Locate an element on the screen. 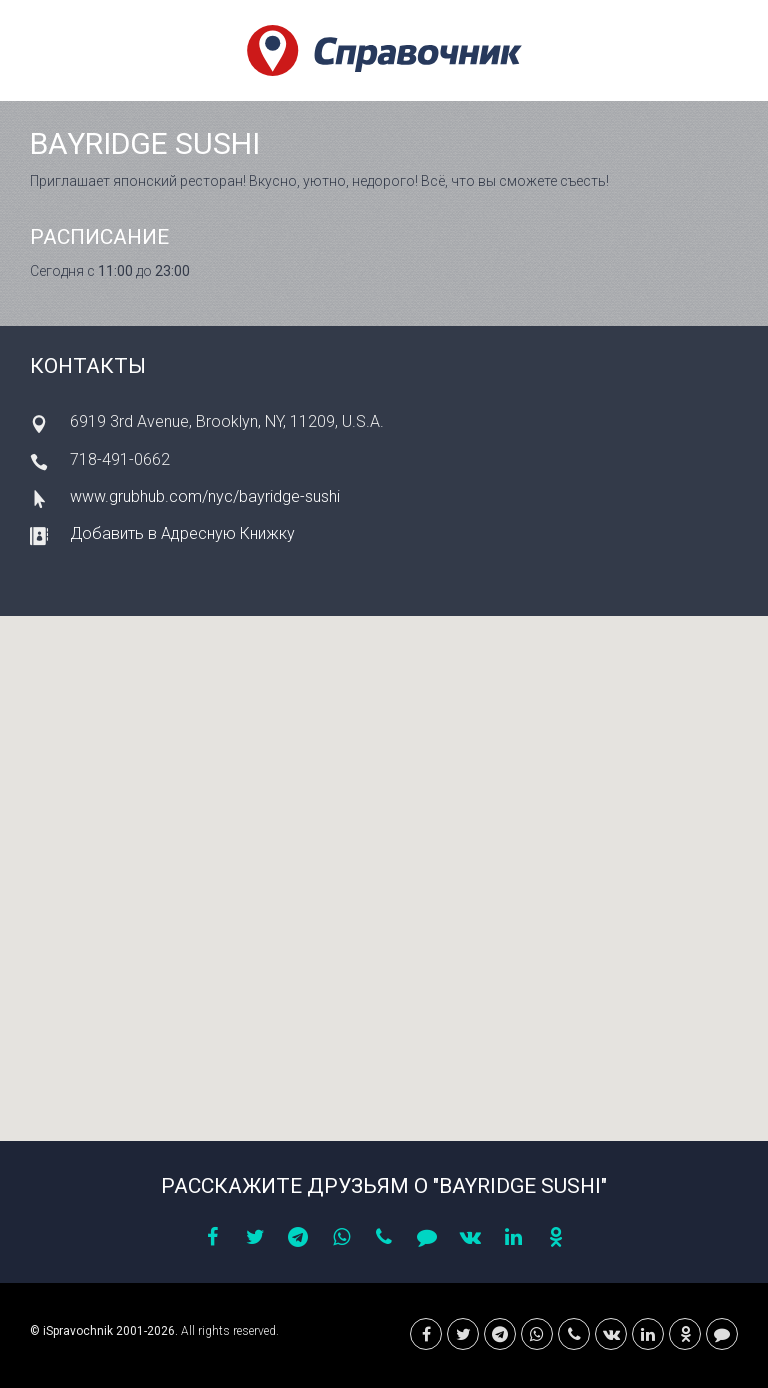  Добавить в Адресную Книжку is located at coordinates (182, 533).